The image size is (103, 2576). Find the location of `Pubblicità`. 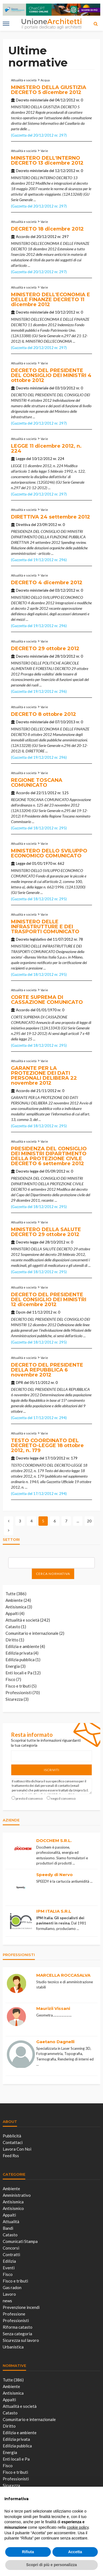

Pubblicità is located at coordinates (12, 2135).